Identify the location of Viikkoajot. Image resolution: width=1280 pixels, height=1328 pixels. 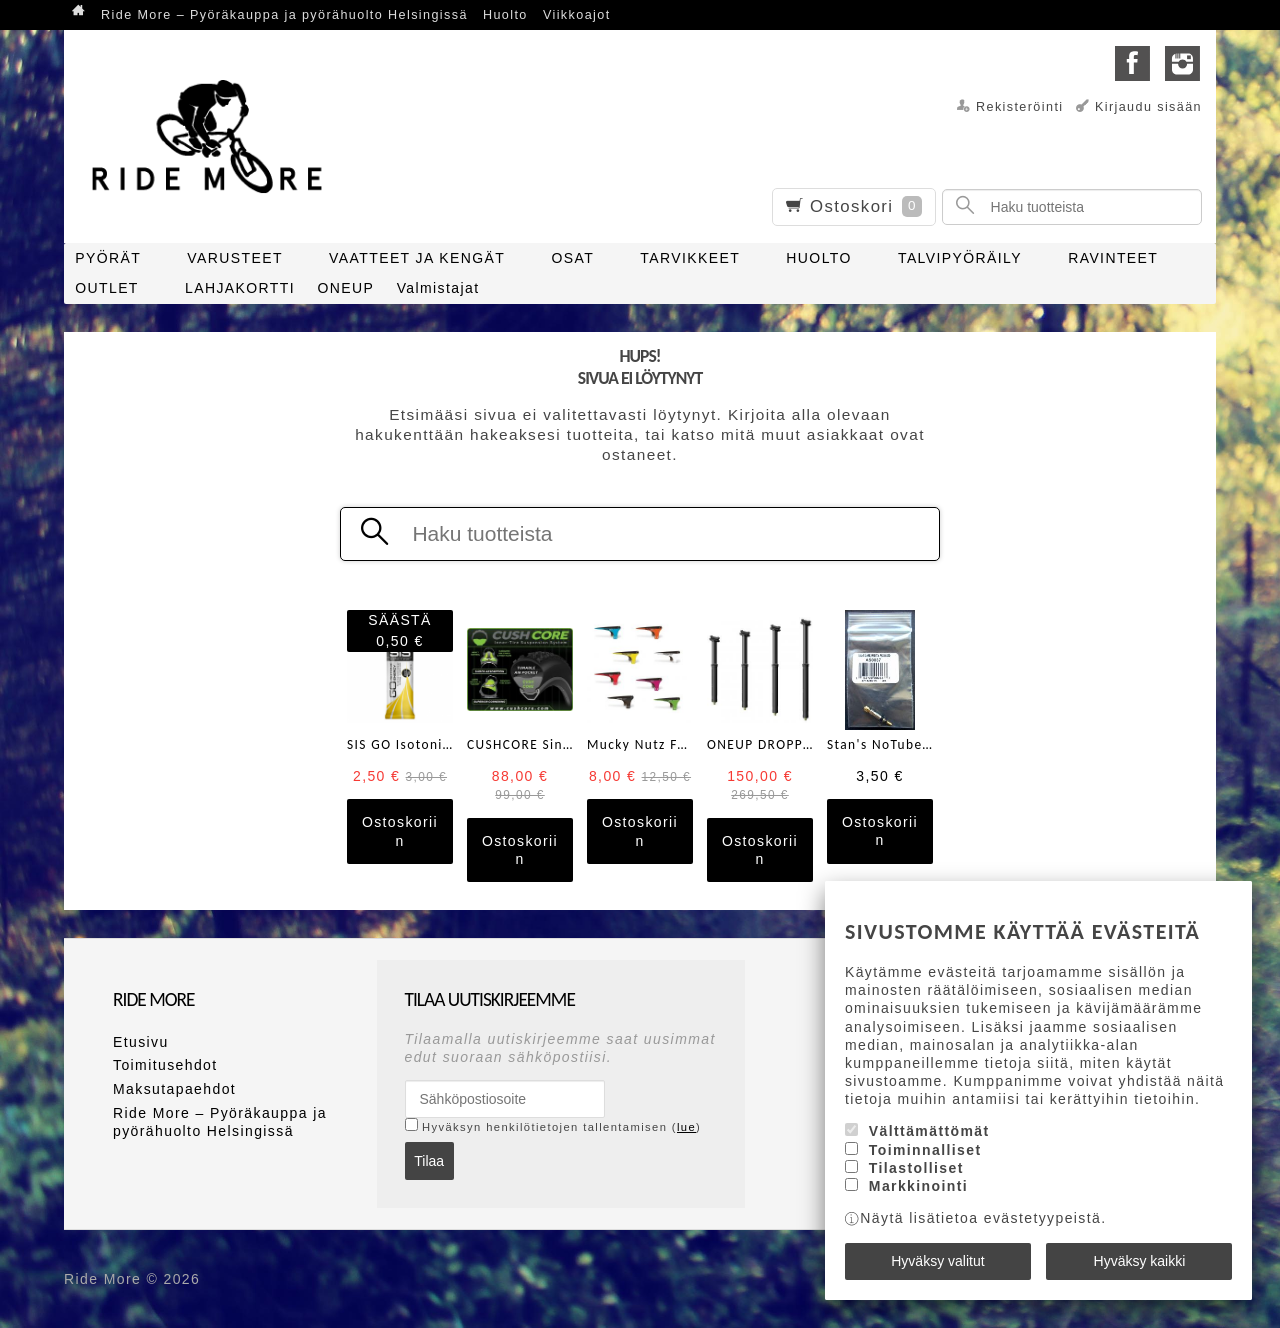
(577, 15).